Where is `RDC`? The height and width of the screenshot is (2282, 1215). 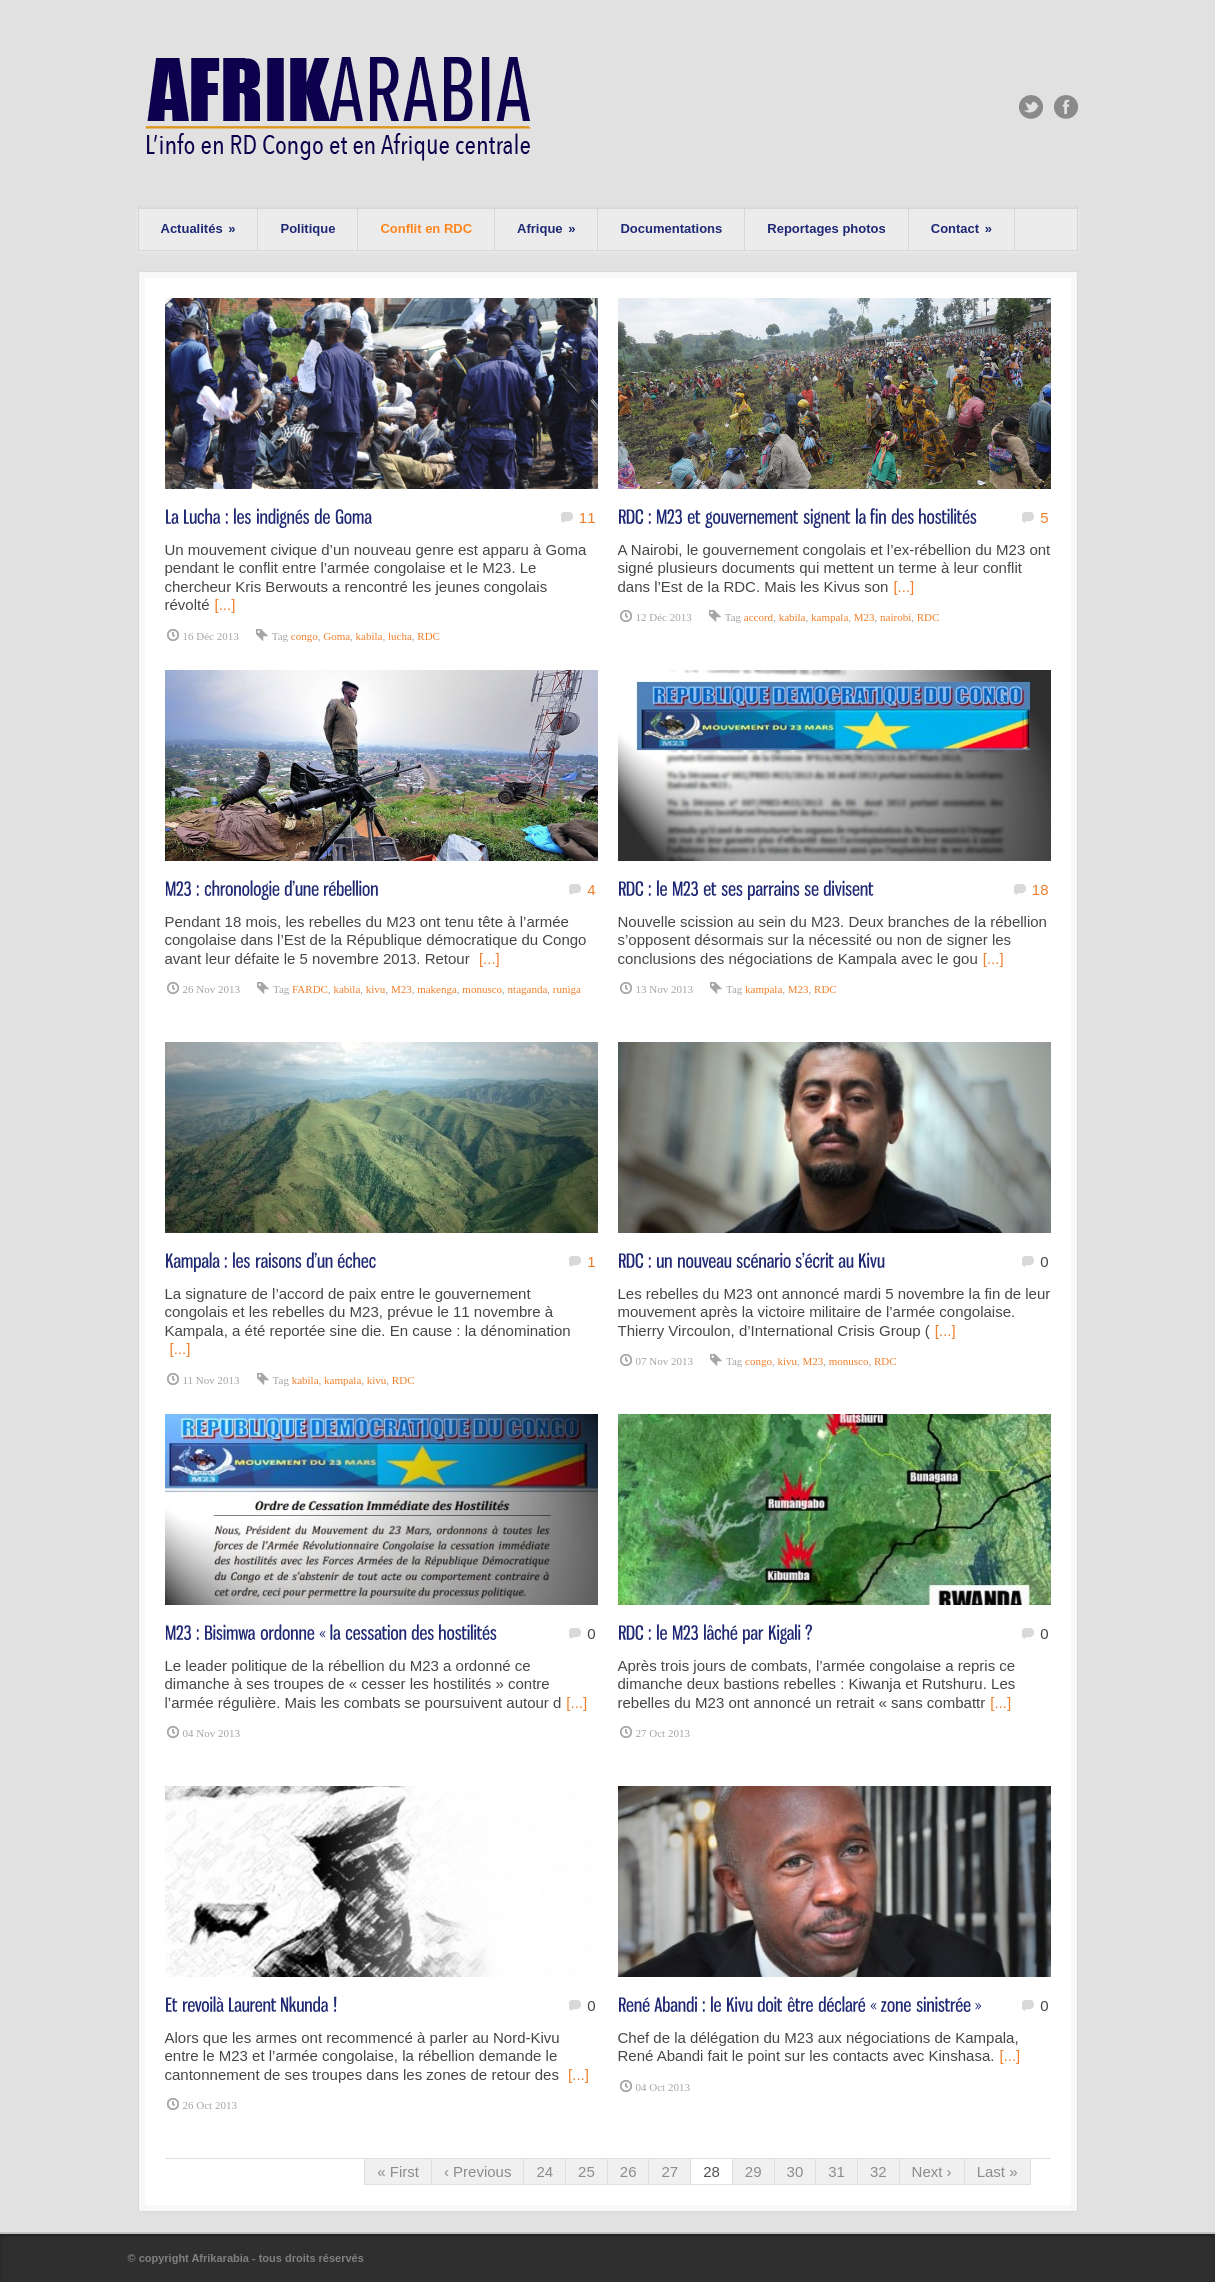 RDC is located at coordinates (428, 636).